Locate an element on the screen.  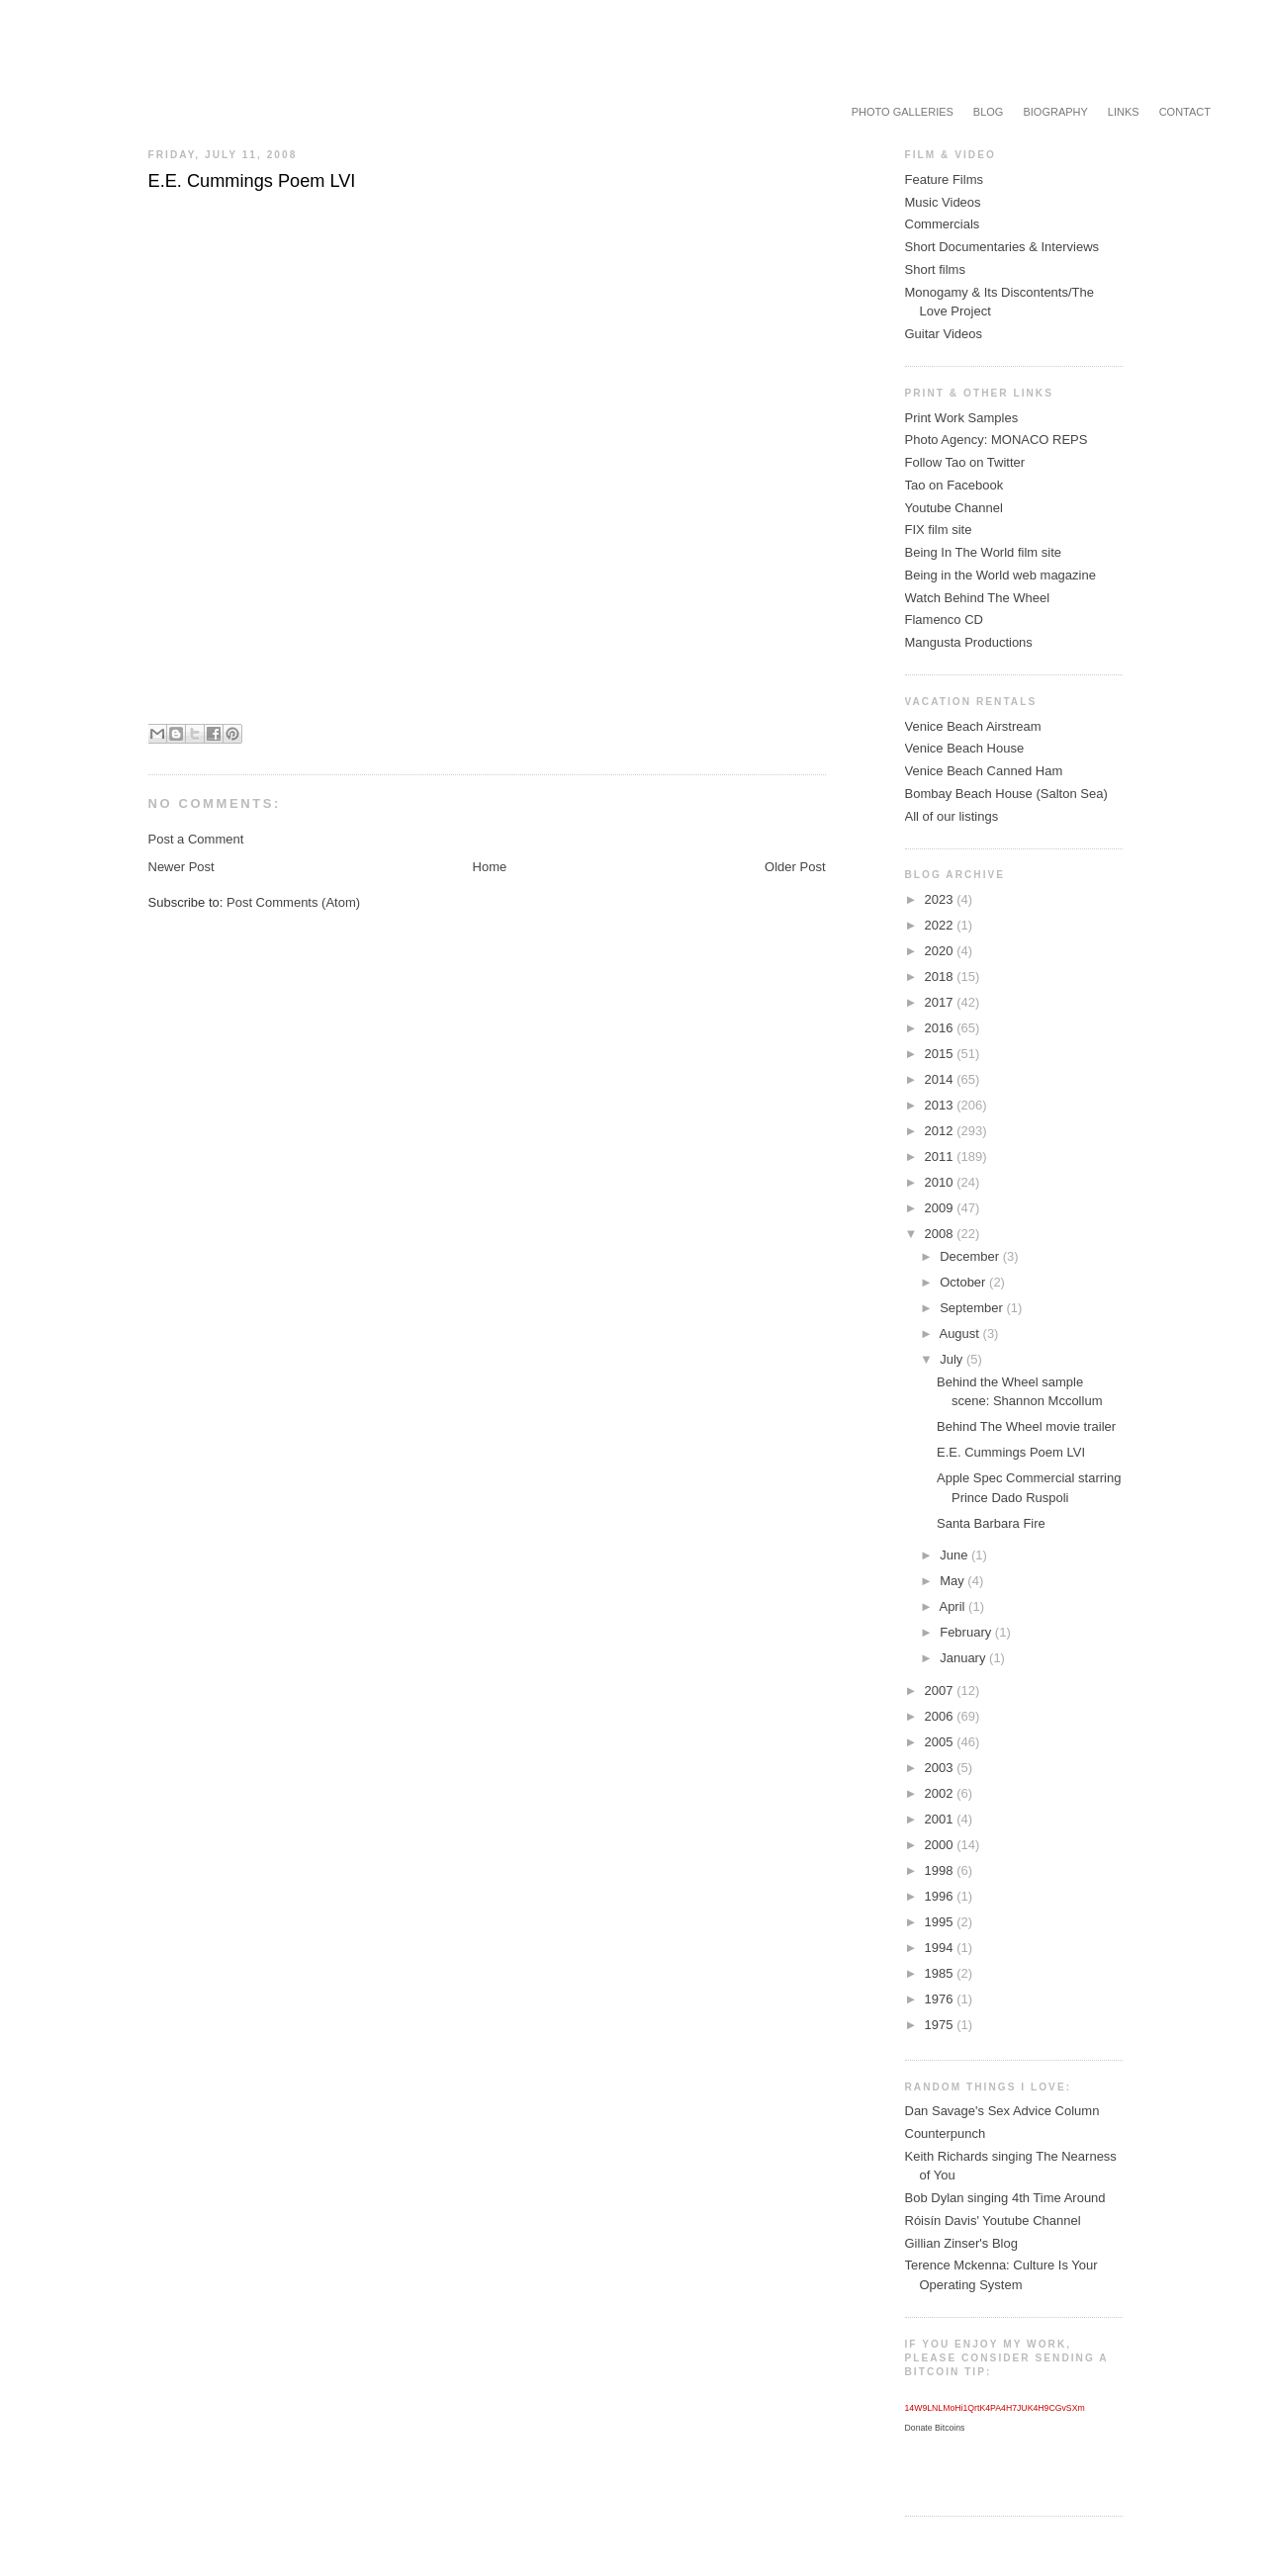
Commercials is located at coordinates (942, 224).